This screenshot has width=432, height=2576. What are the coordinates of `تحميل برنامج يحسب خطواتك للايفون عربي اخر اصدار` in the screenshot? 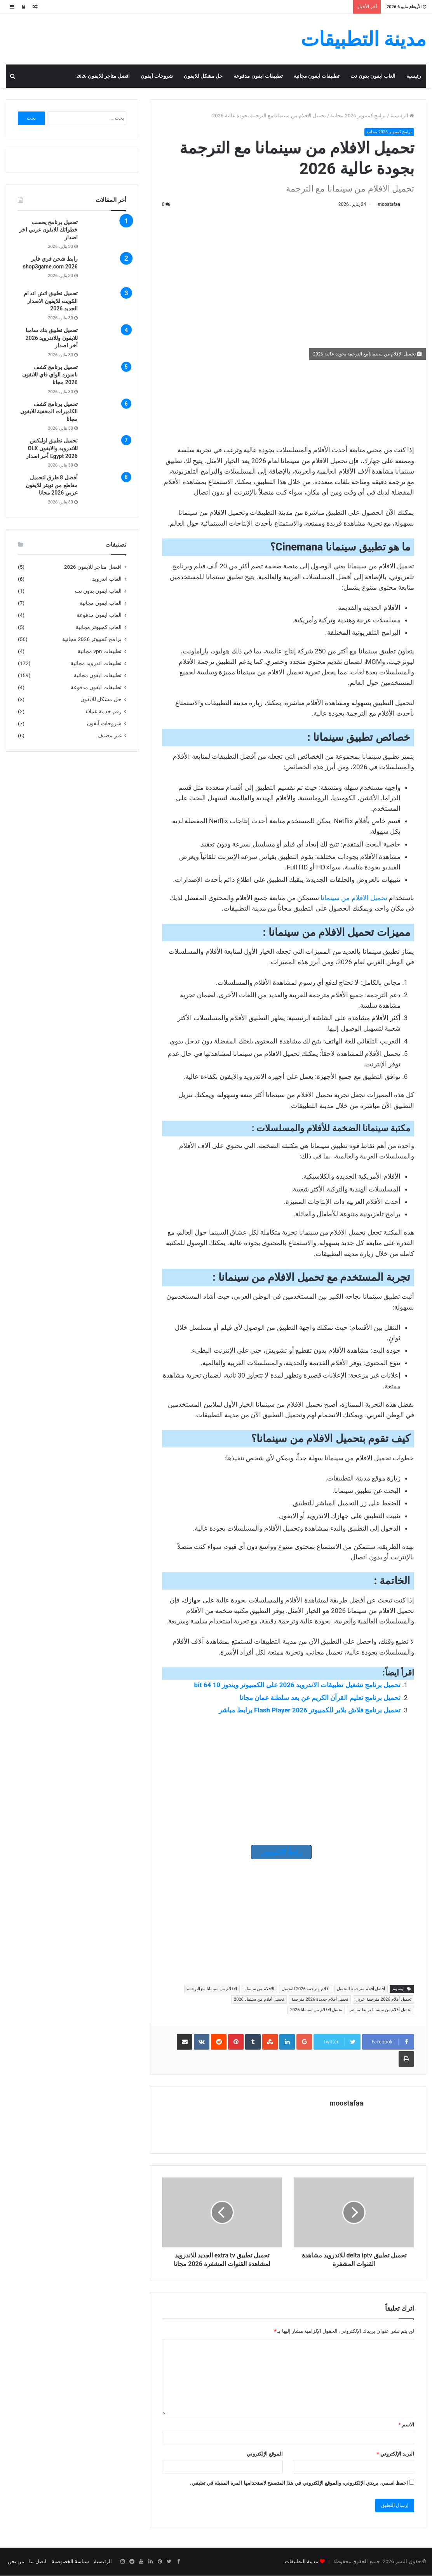 It's located at (48, 229).